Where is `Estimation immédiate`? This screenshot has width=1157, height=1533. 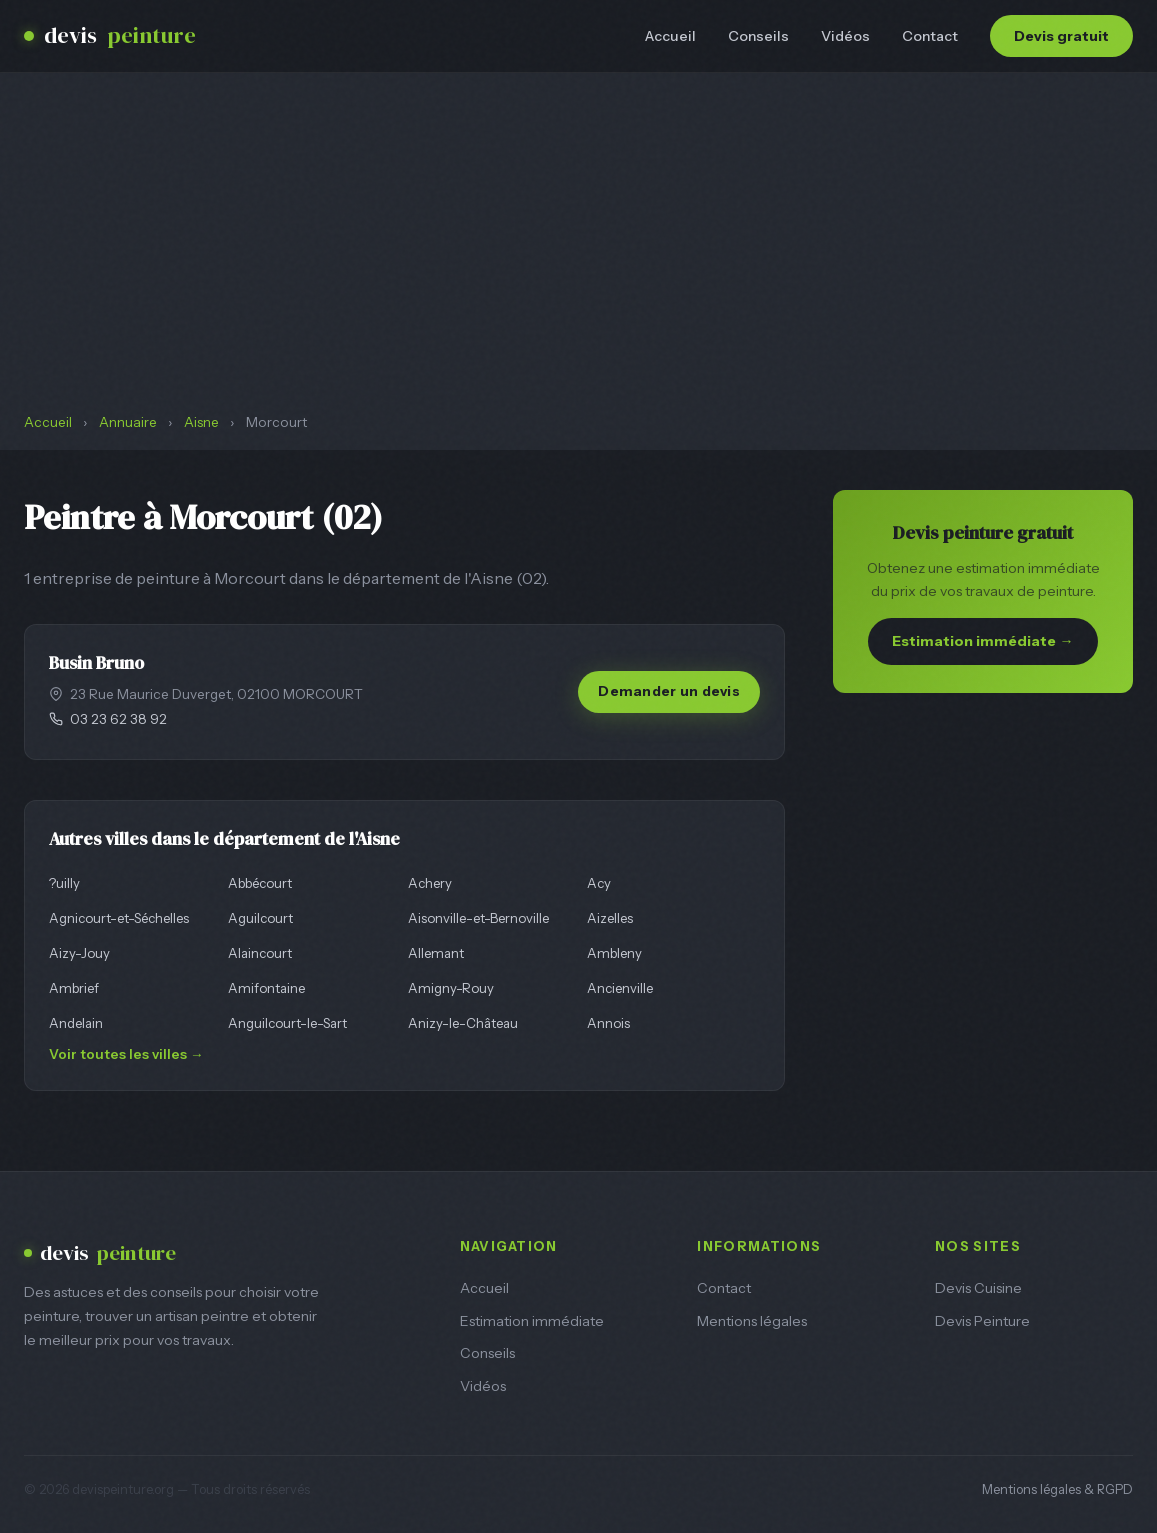
Estimation immédiate is located at coordinates (532, 1321).